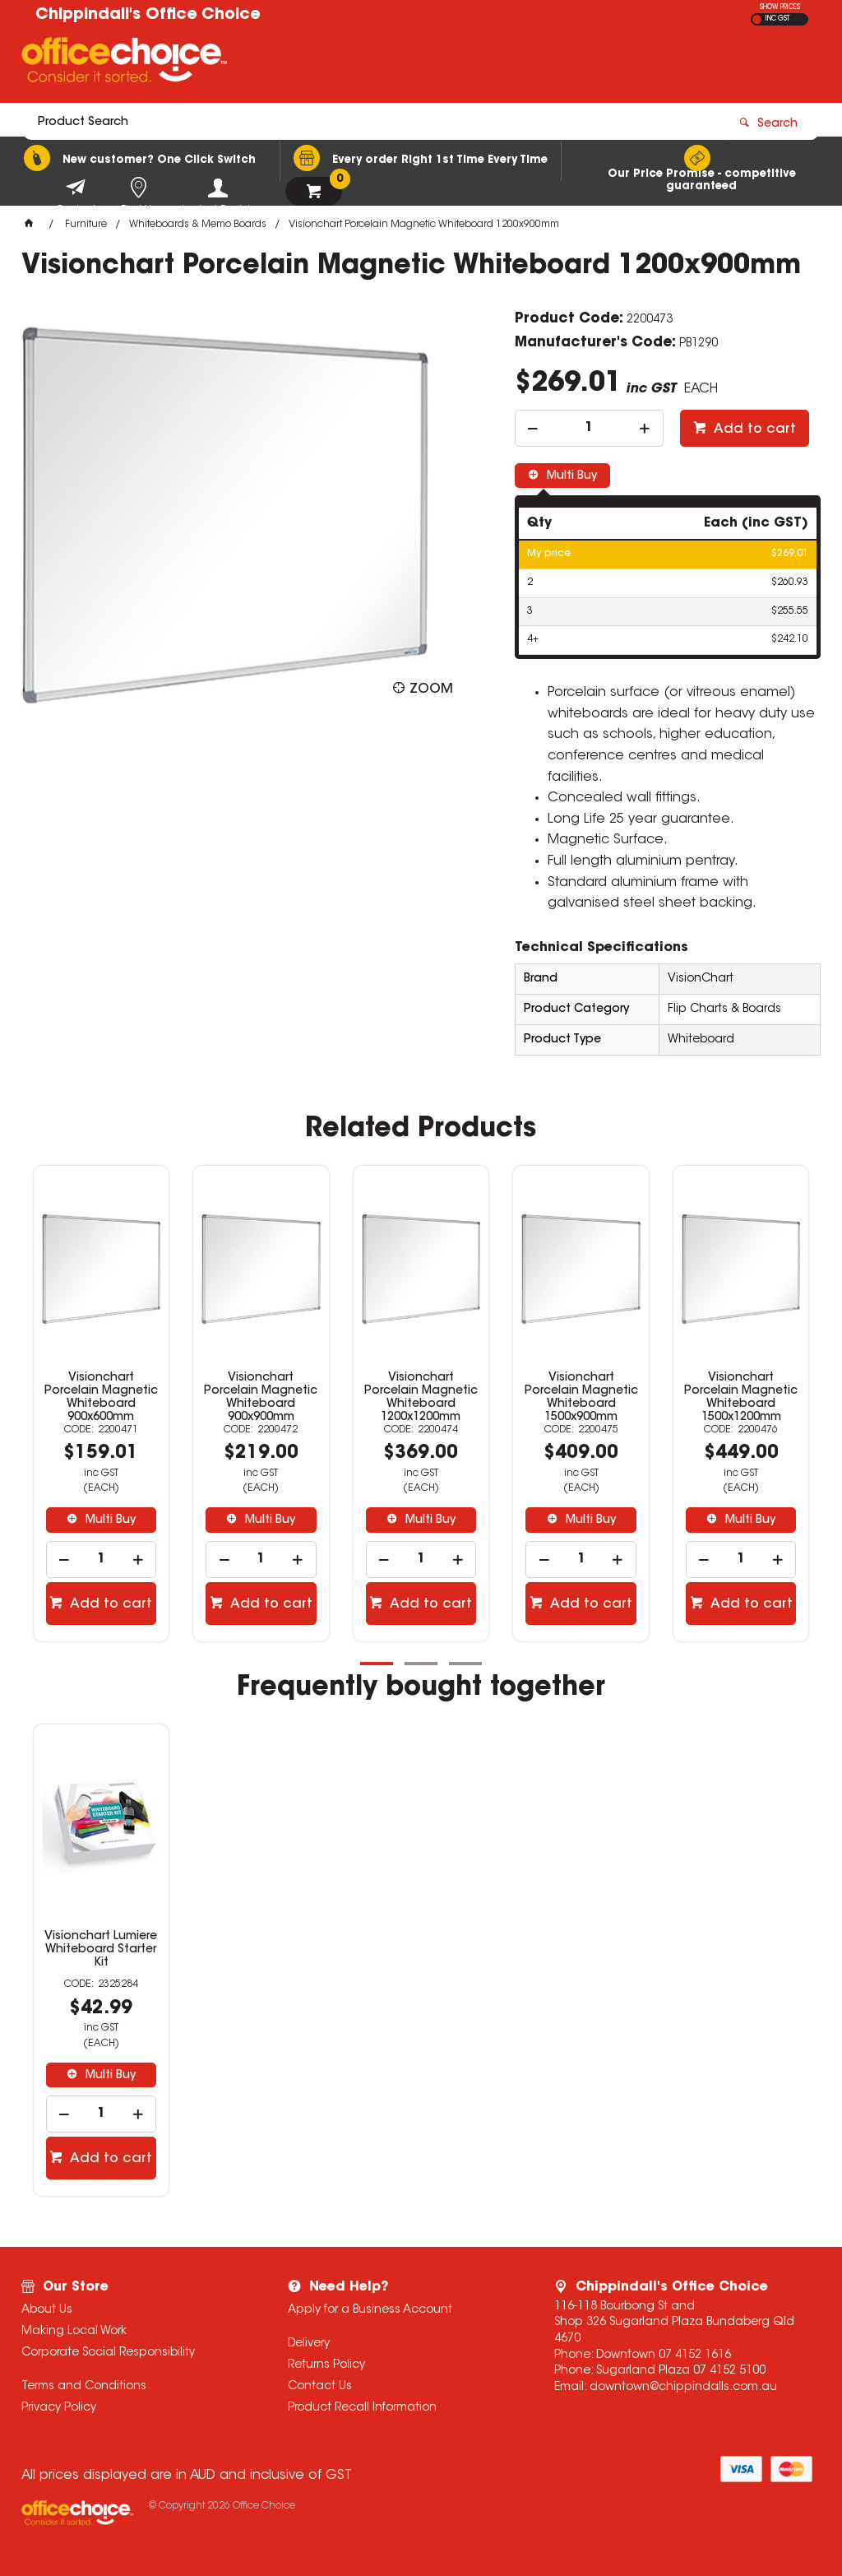  What do you see at coordinates (581, 1397) in the screenshot?
I see `Visionchart Porcelain Magnetic Whiteboard 1500x900mm` at bounding box center [581, 1397].